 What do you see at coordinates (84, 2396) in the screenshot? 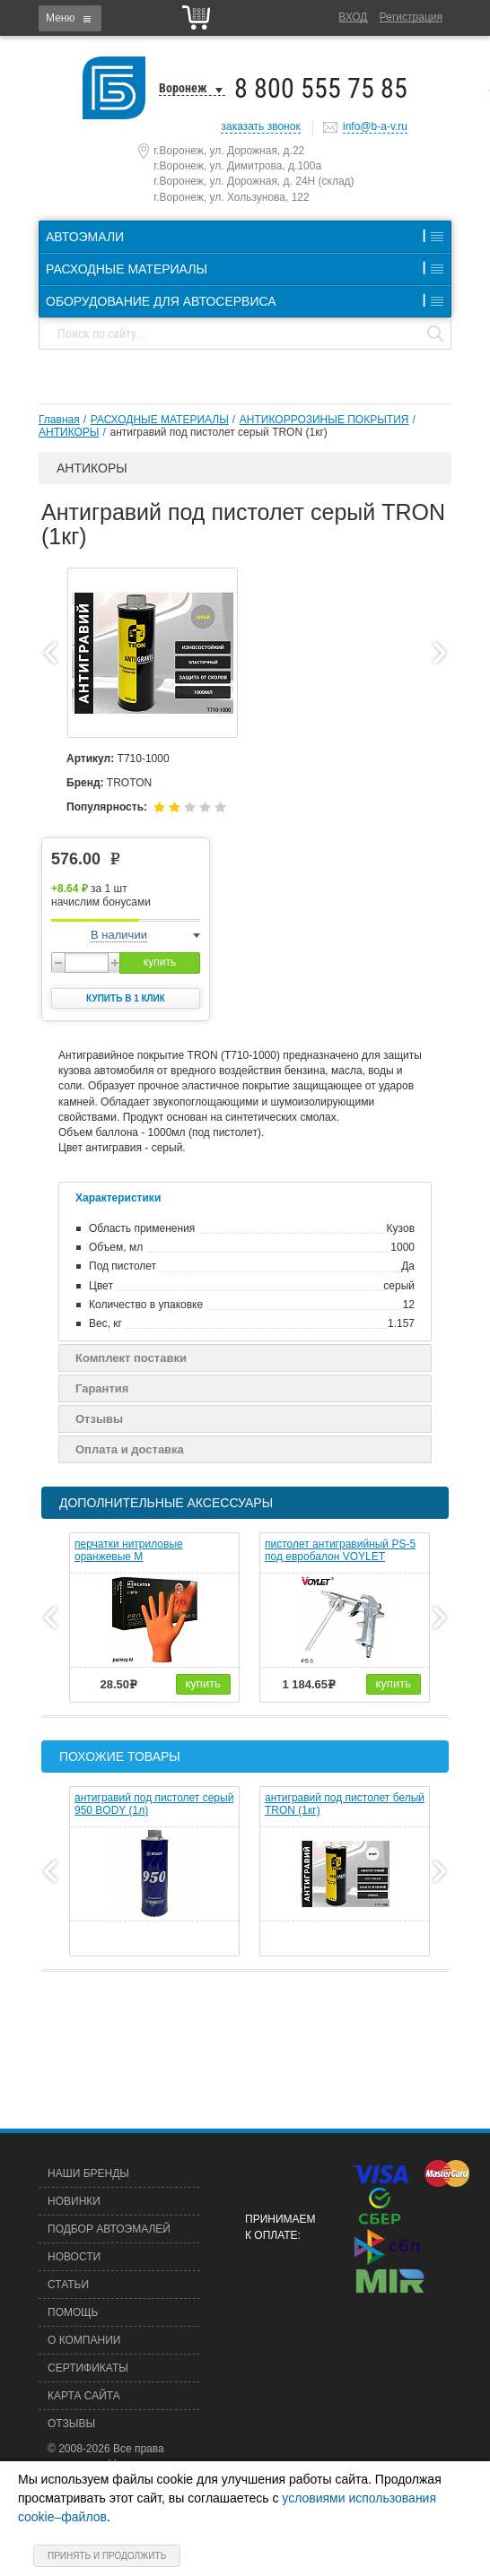
I see `Карта сайта` at bounding box center [84, 2396].